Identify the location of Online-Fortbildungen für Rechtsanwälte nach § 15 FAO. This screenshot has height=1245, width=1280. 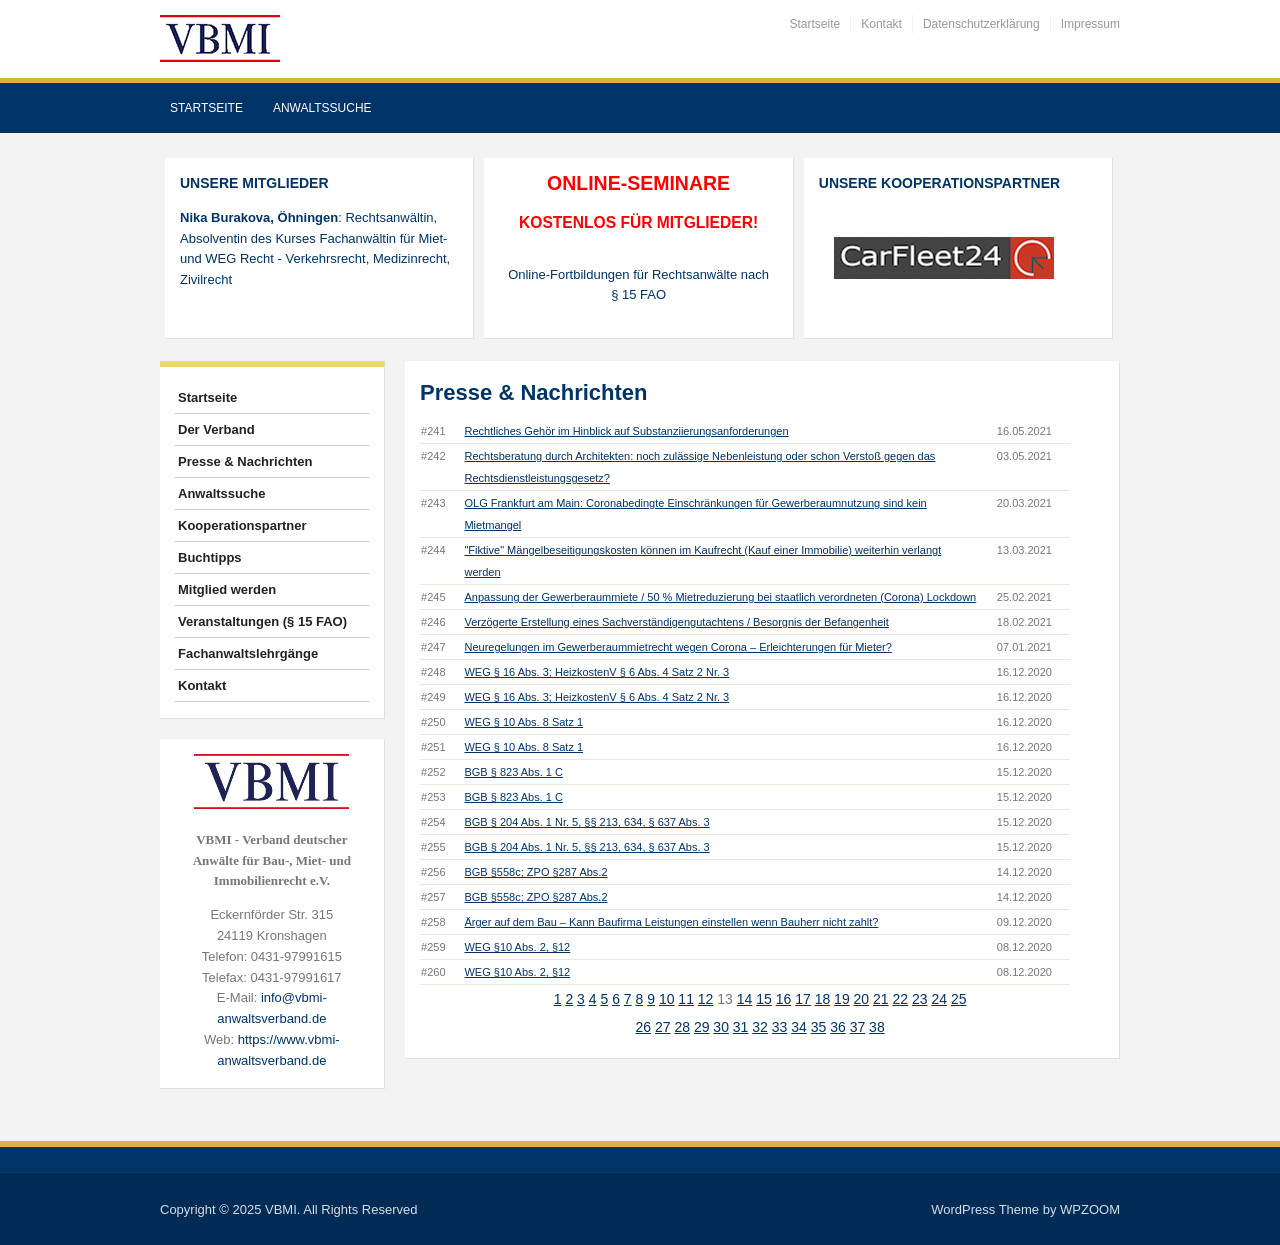
(638, 285).